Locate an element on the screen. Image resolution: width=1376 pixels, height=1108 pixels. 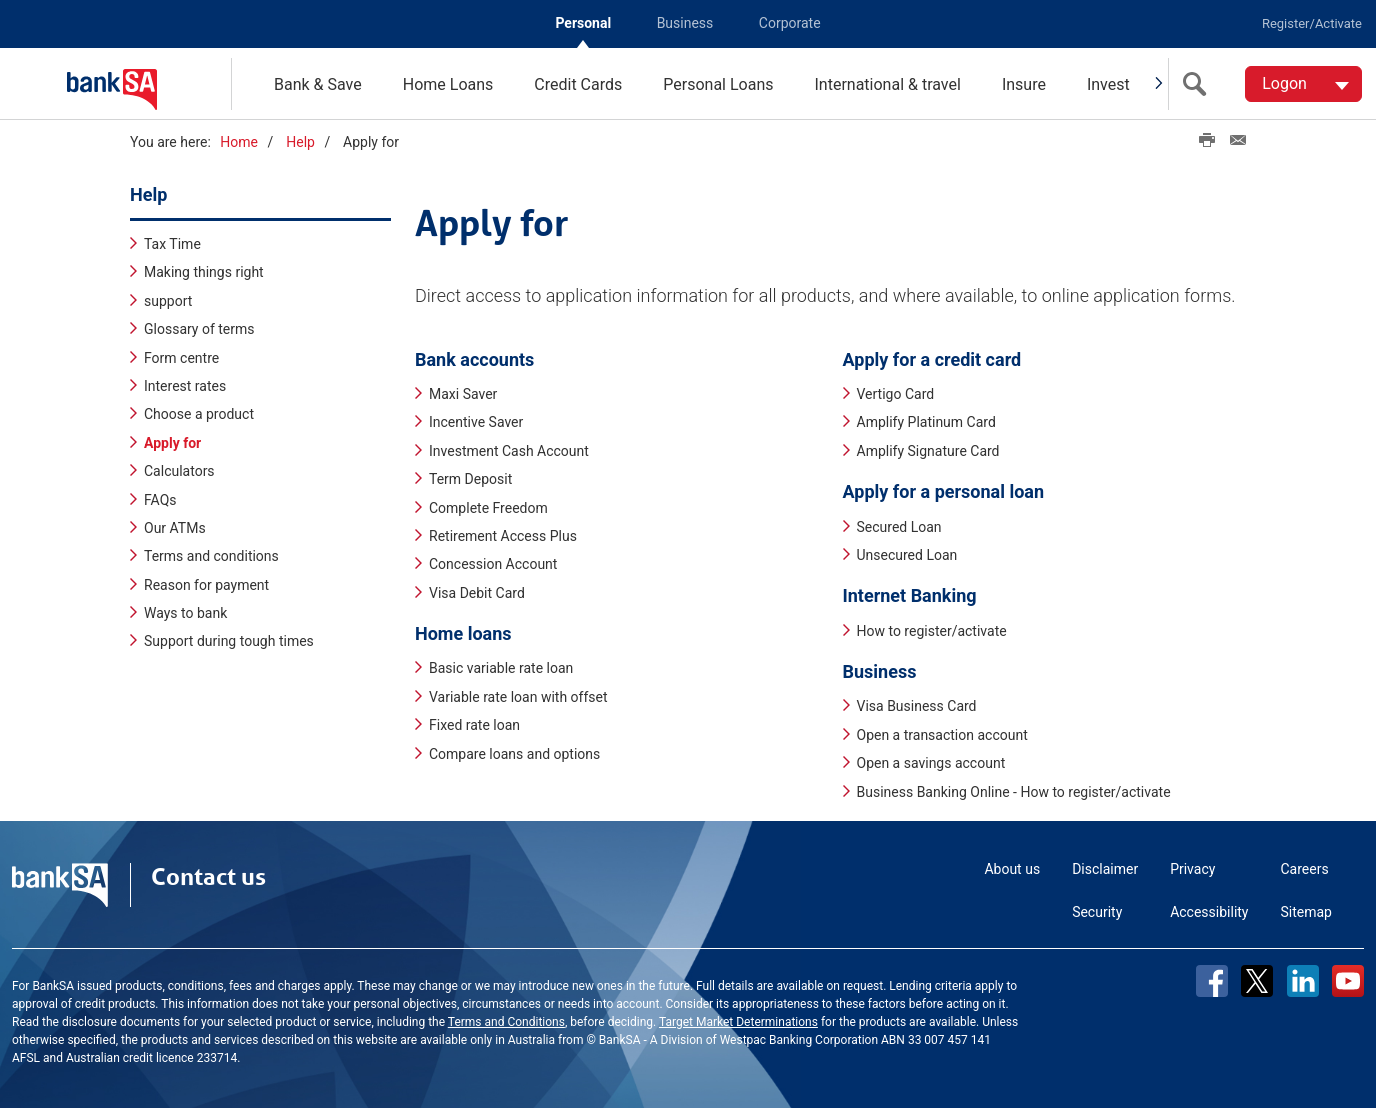
Credit Cards is located at coordinates (578, 84).